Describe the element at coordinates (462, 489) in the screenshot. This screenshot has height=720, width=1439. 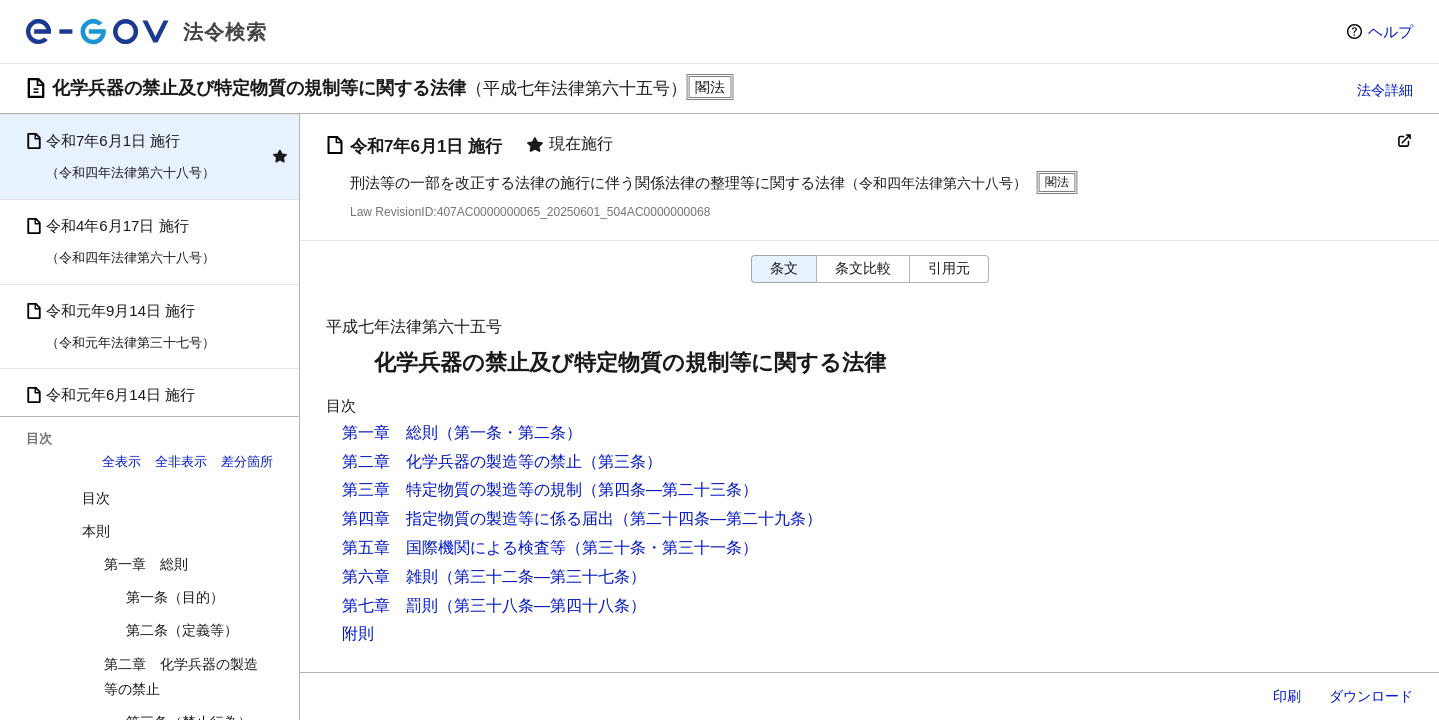
I see `第三章 特定物質の製造等の規制` at that location.